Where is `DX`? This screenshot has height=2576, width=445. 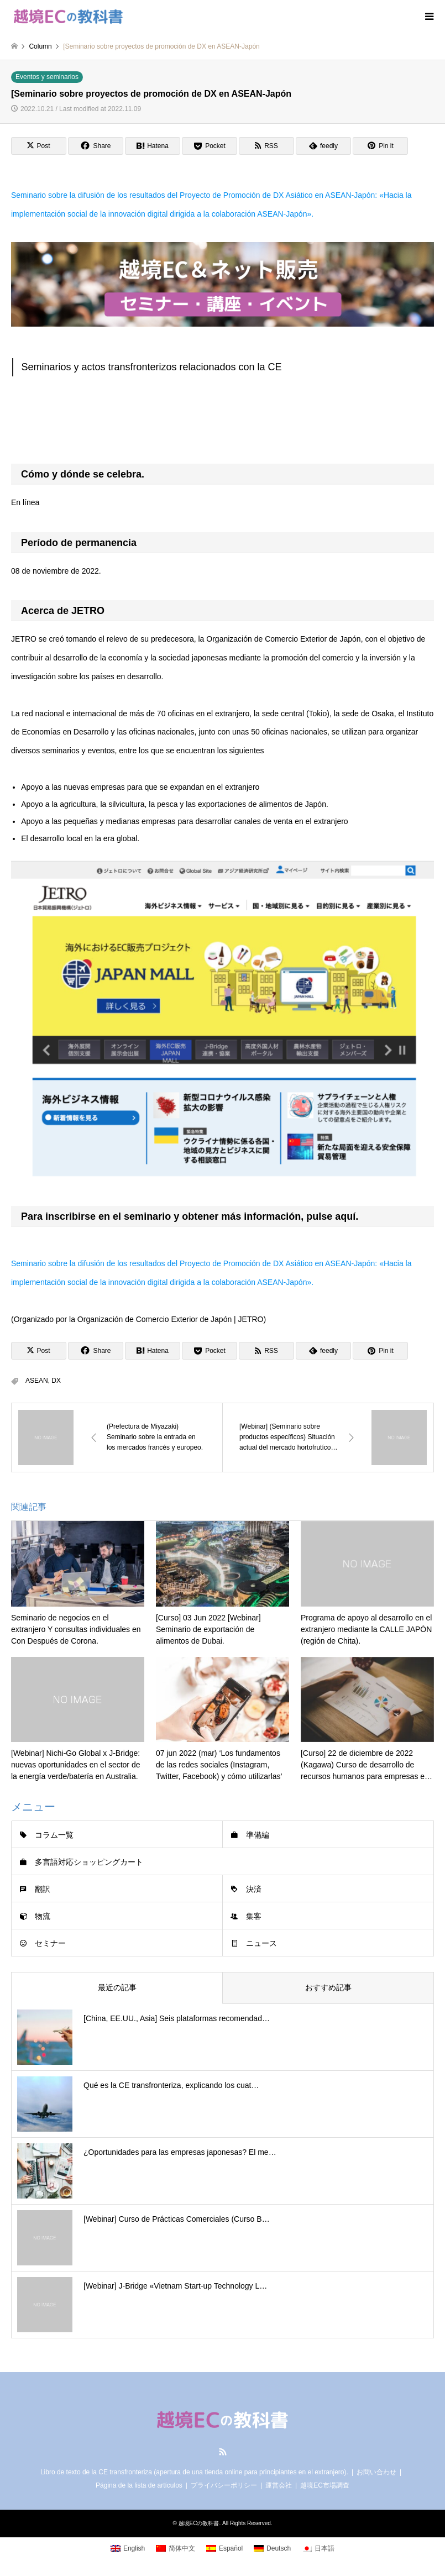
DX is located at coordinates (56, 1380).